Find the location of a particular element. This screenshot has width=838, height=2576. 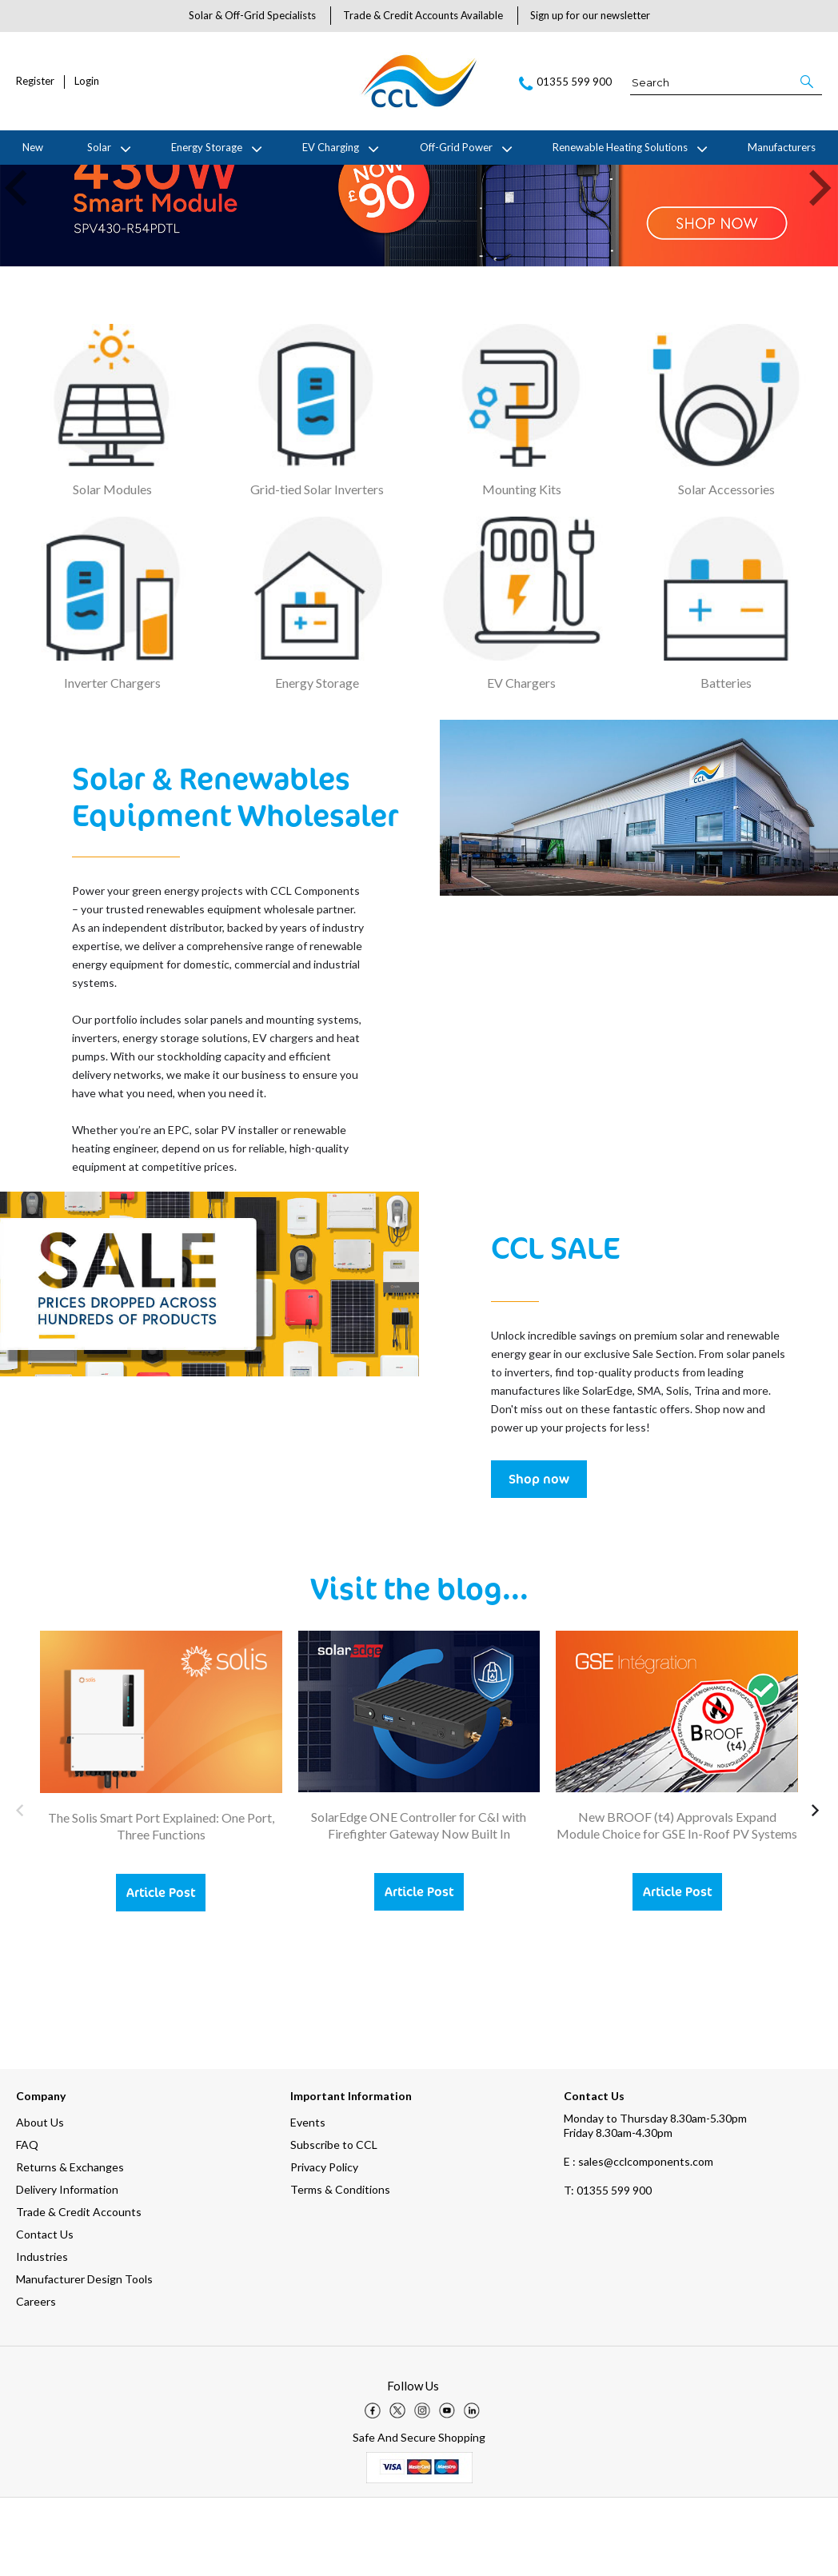

[button] is located at coordinates (808, 81).